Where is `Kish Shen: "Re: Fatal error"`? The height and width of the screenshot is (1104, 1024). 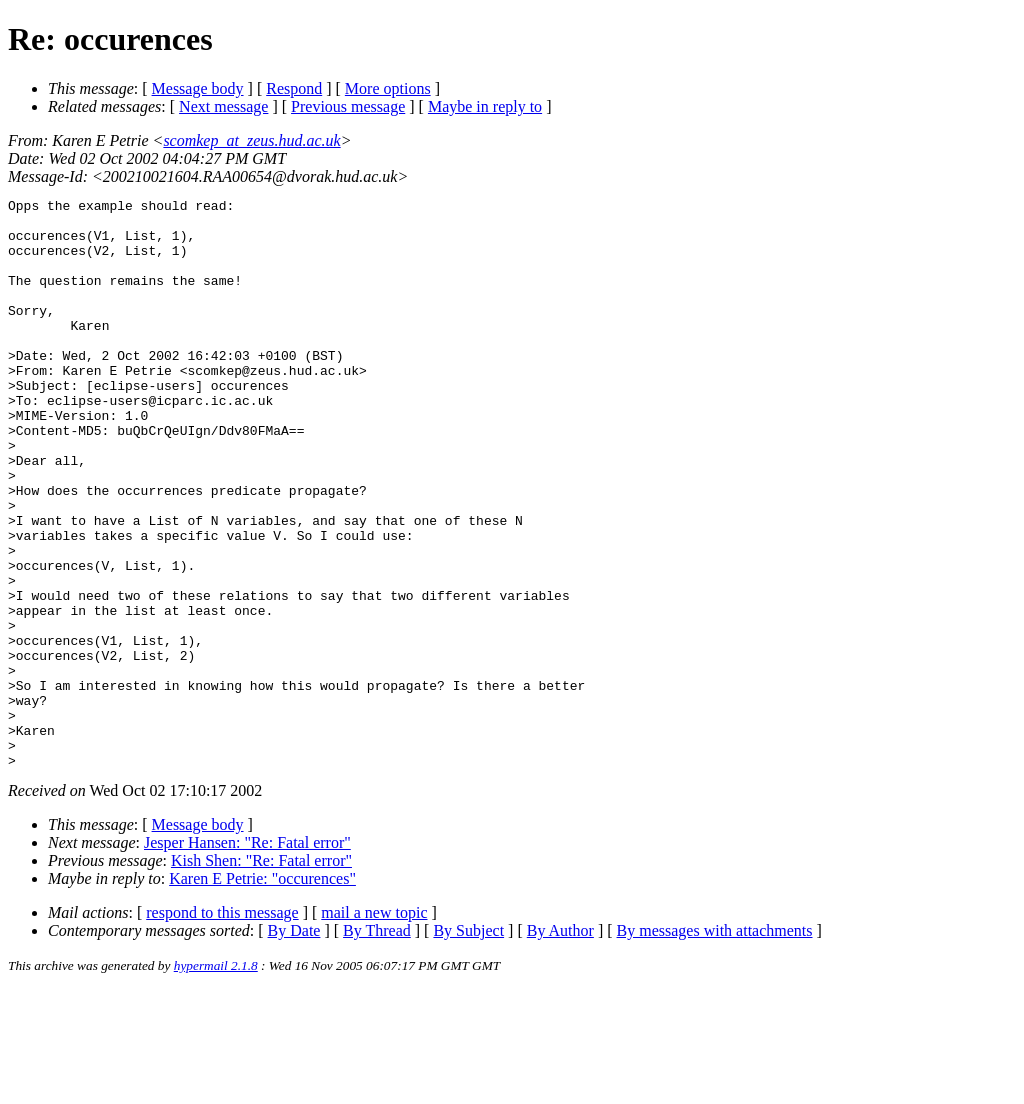 Kish Shen: "Re: Fatal error" is located at coordinates (261, 974).